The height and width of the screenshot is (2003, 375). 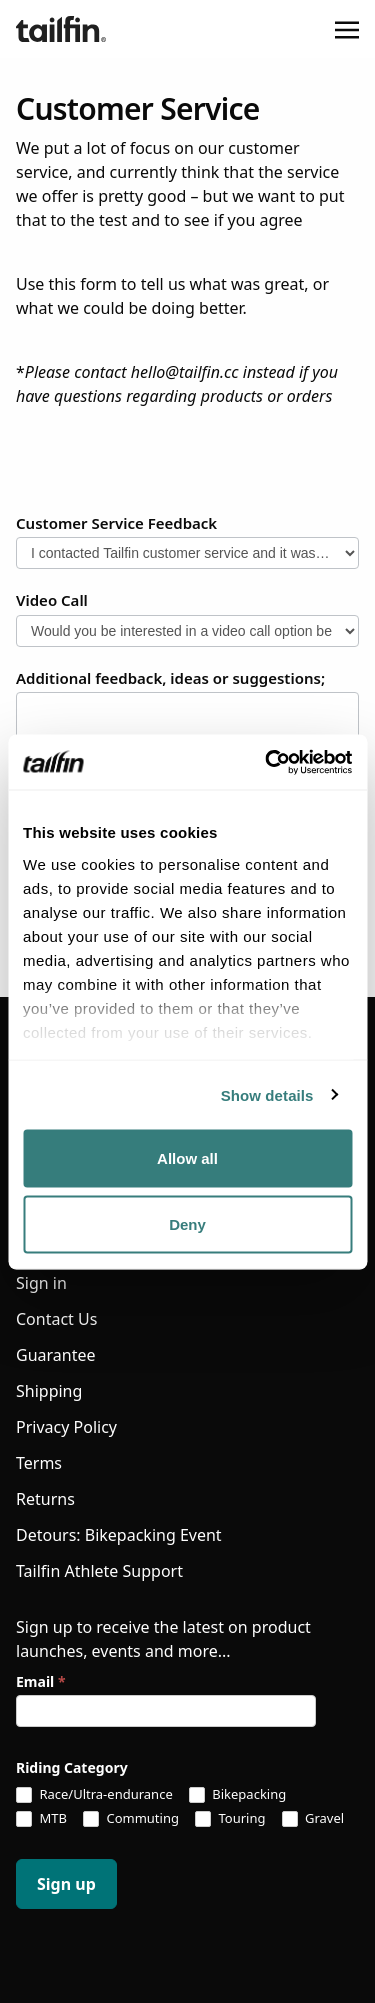 I want to click on [Toggle navigation], so click(x=347, y=29).